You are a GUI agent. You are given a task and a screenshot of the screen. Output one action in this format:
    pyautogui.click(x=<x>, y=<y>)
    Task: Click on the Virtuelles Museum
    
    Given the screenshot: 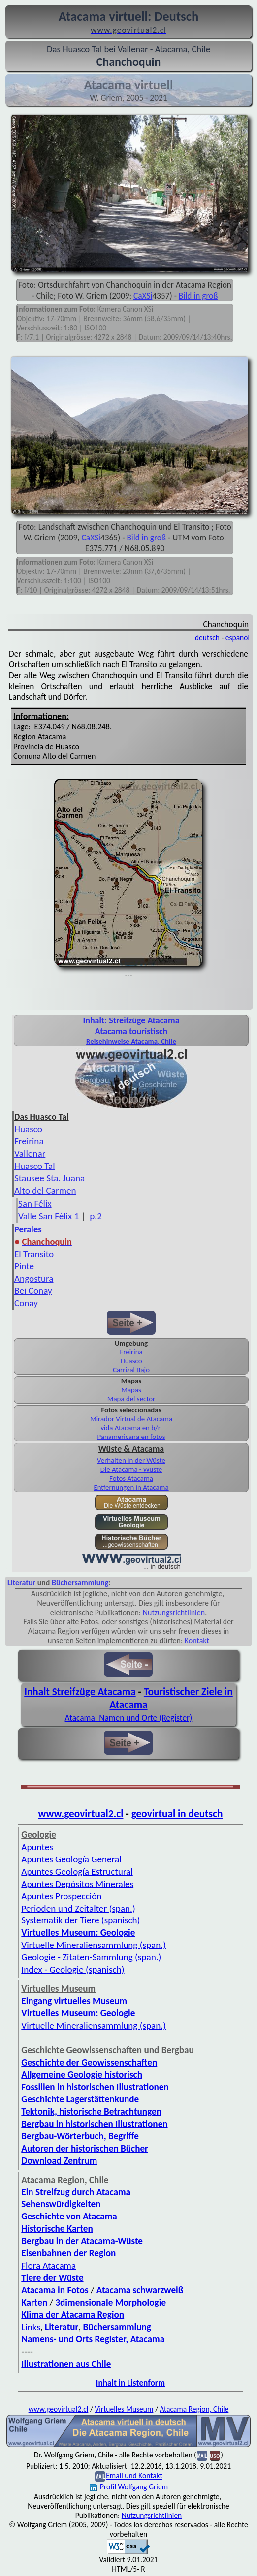 What is the action you would take?
    pyautogui.click(x=124, y=2409)
    